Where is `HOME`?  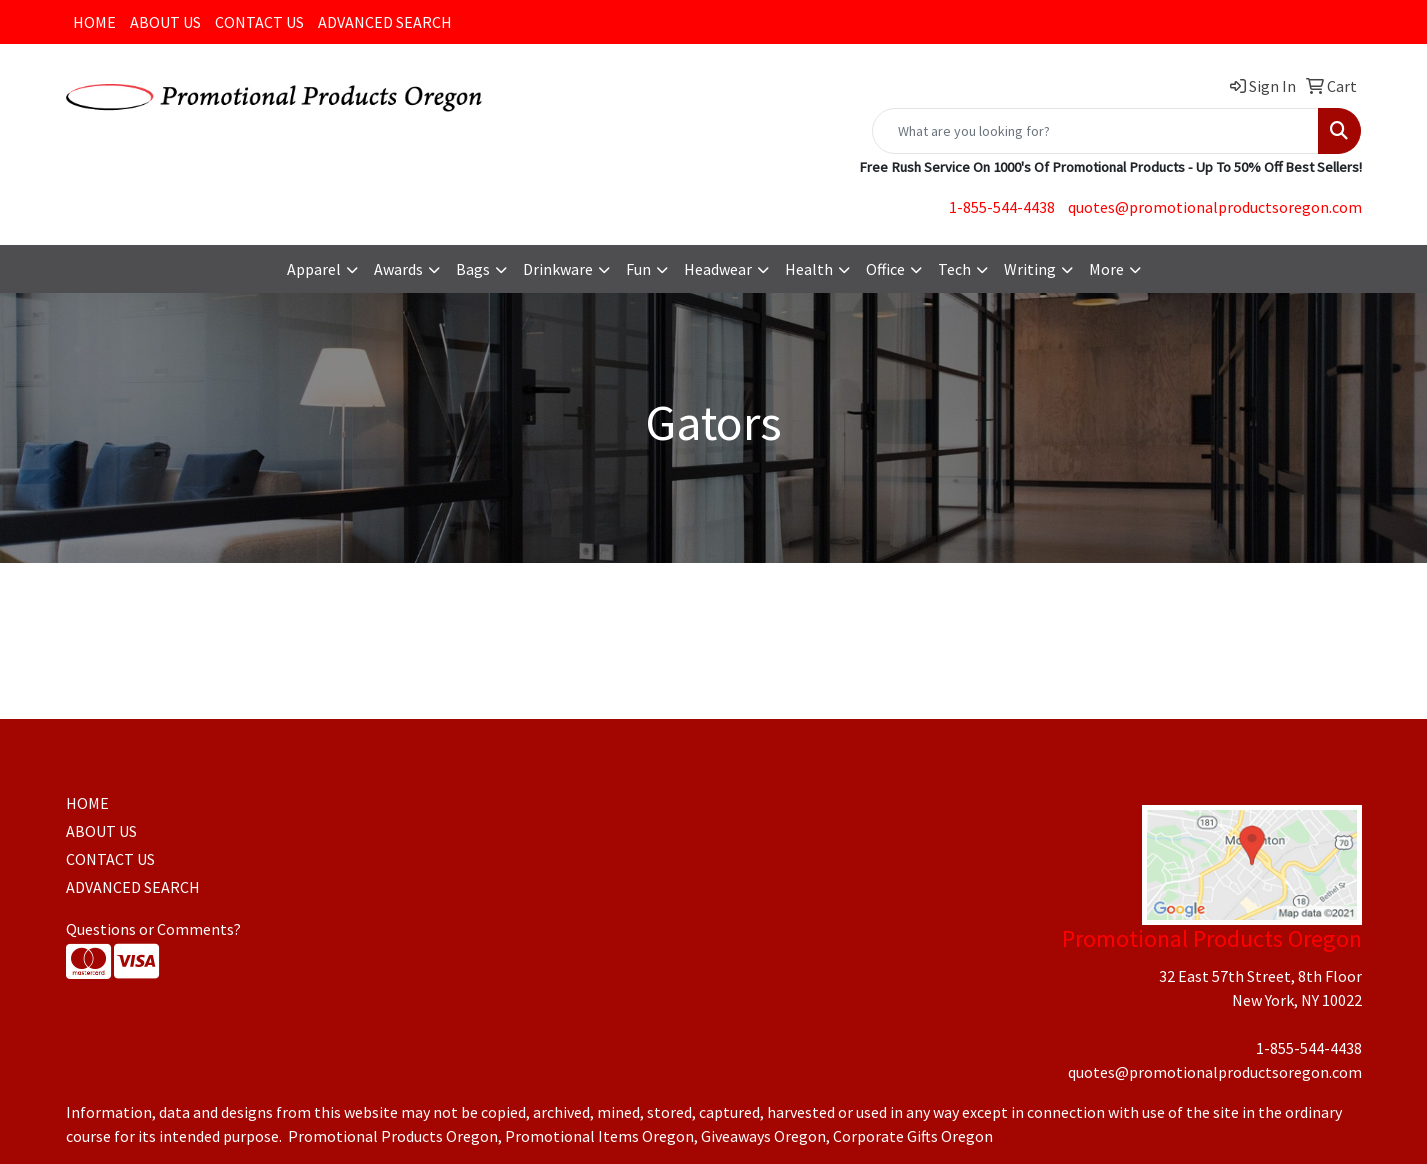
HOME is located at coordinates (94, 22).